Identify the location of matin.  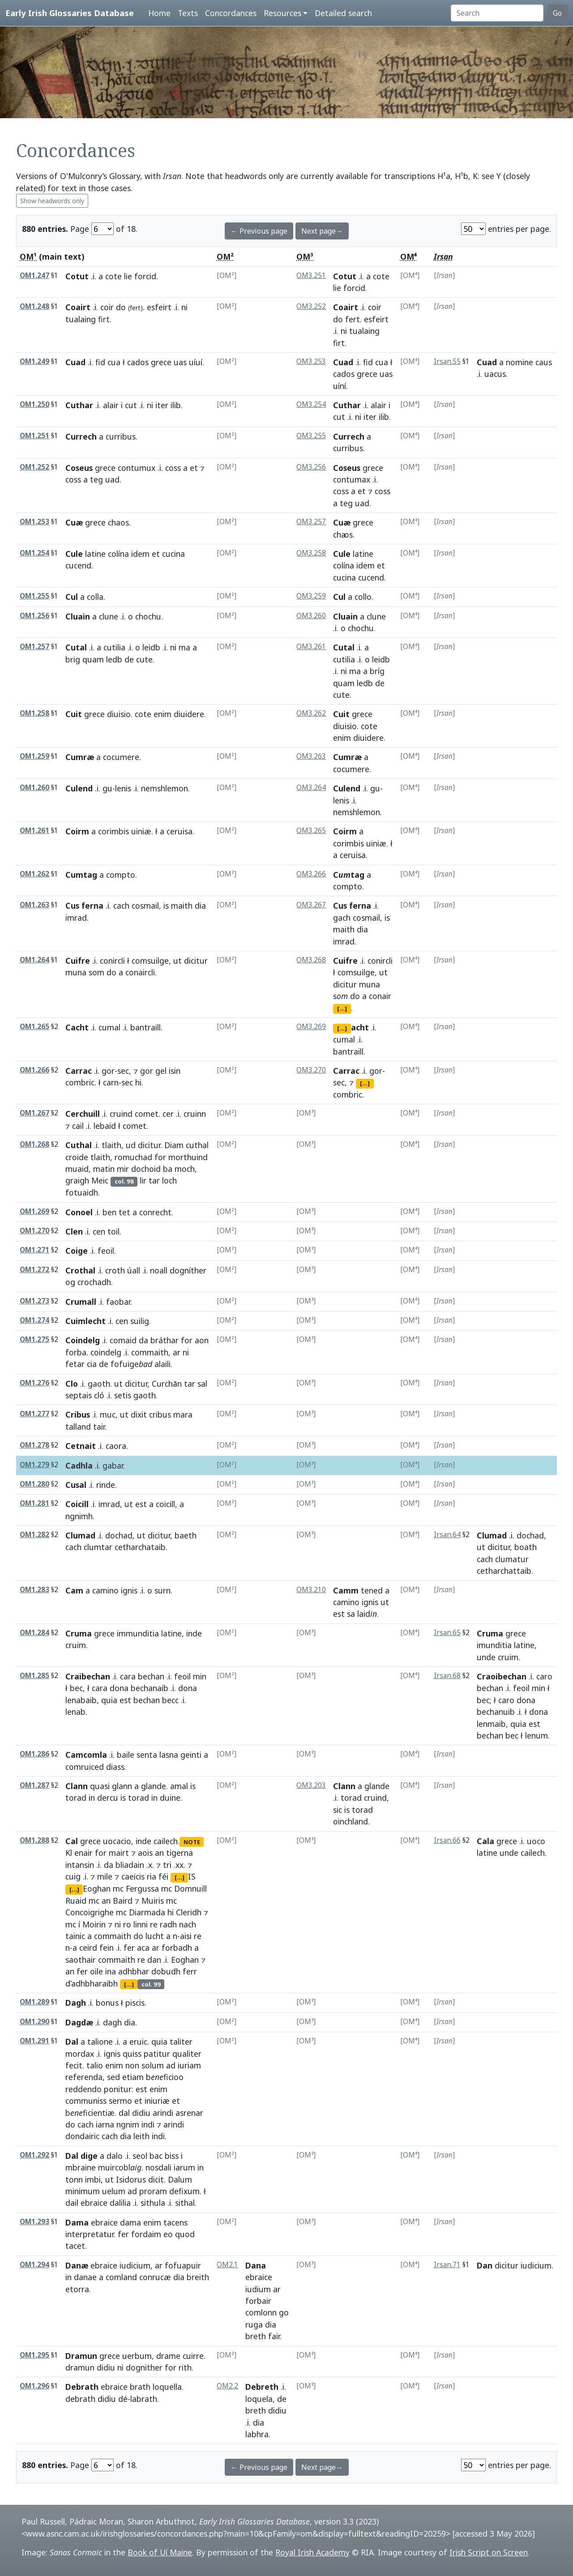
(104, 1168).